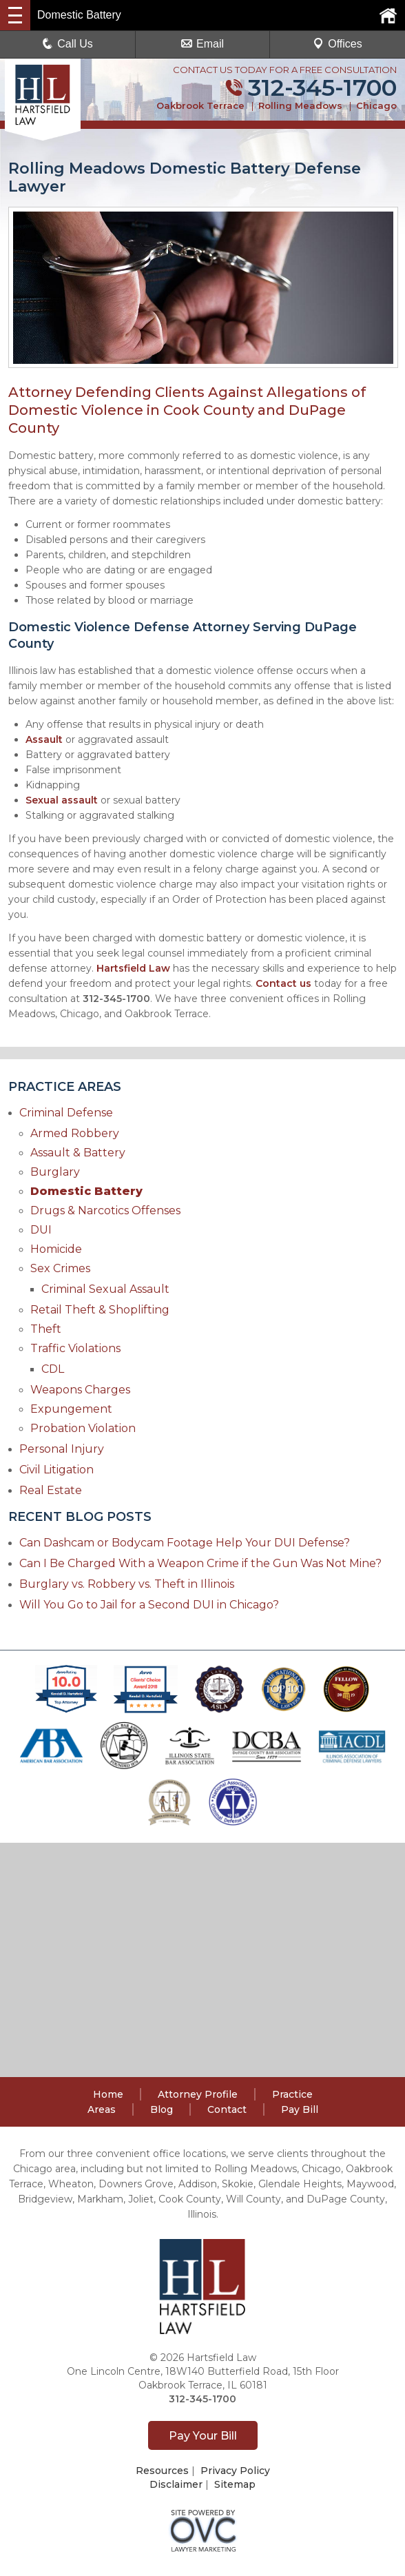 This screenshot has height=2576, width=405. What do you see at coordinates (99, 1309) in the screenshot?
I see `Retail Theft & Shoplifting` at bounding box center [99, 1309].